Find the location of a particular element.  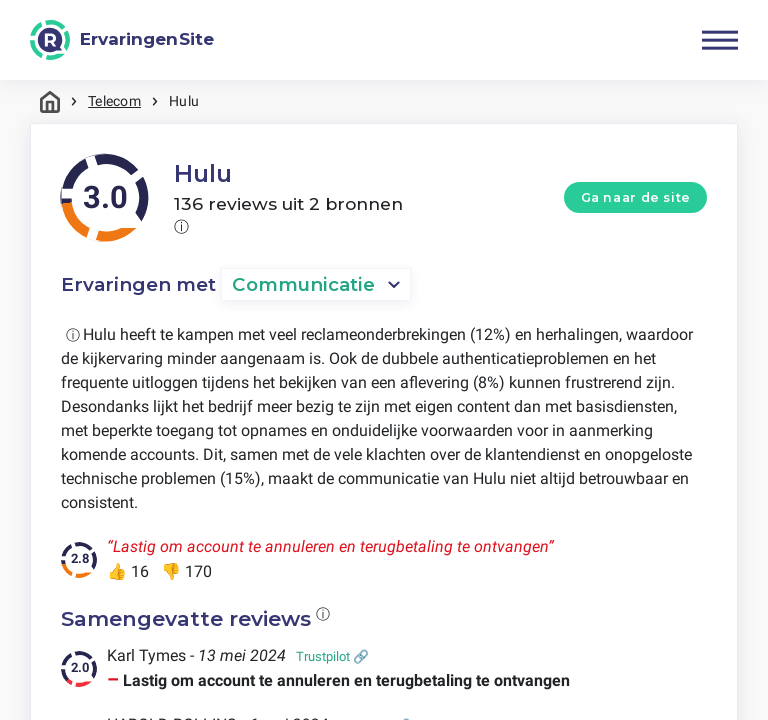

Trustpilot 🔗 is located at coordinates (332, 657).